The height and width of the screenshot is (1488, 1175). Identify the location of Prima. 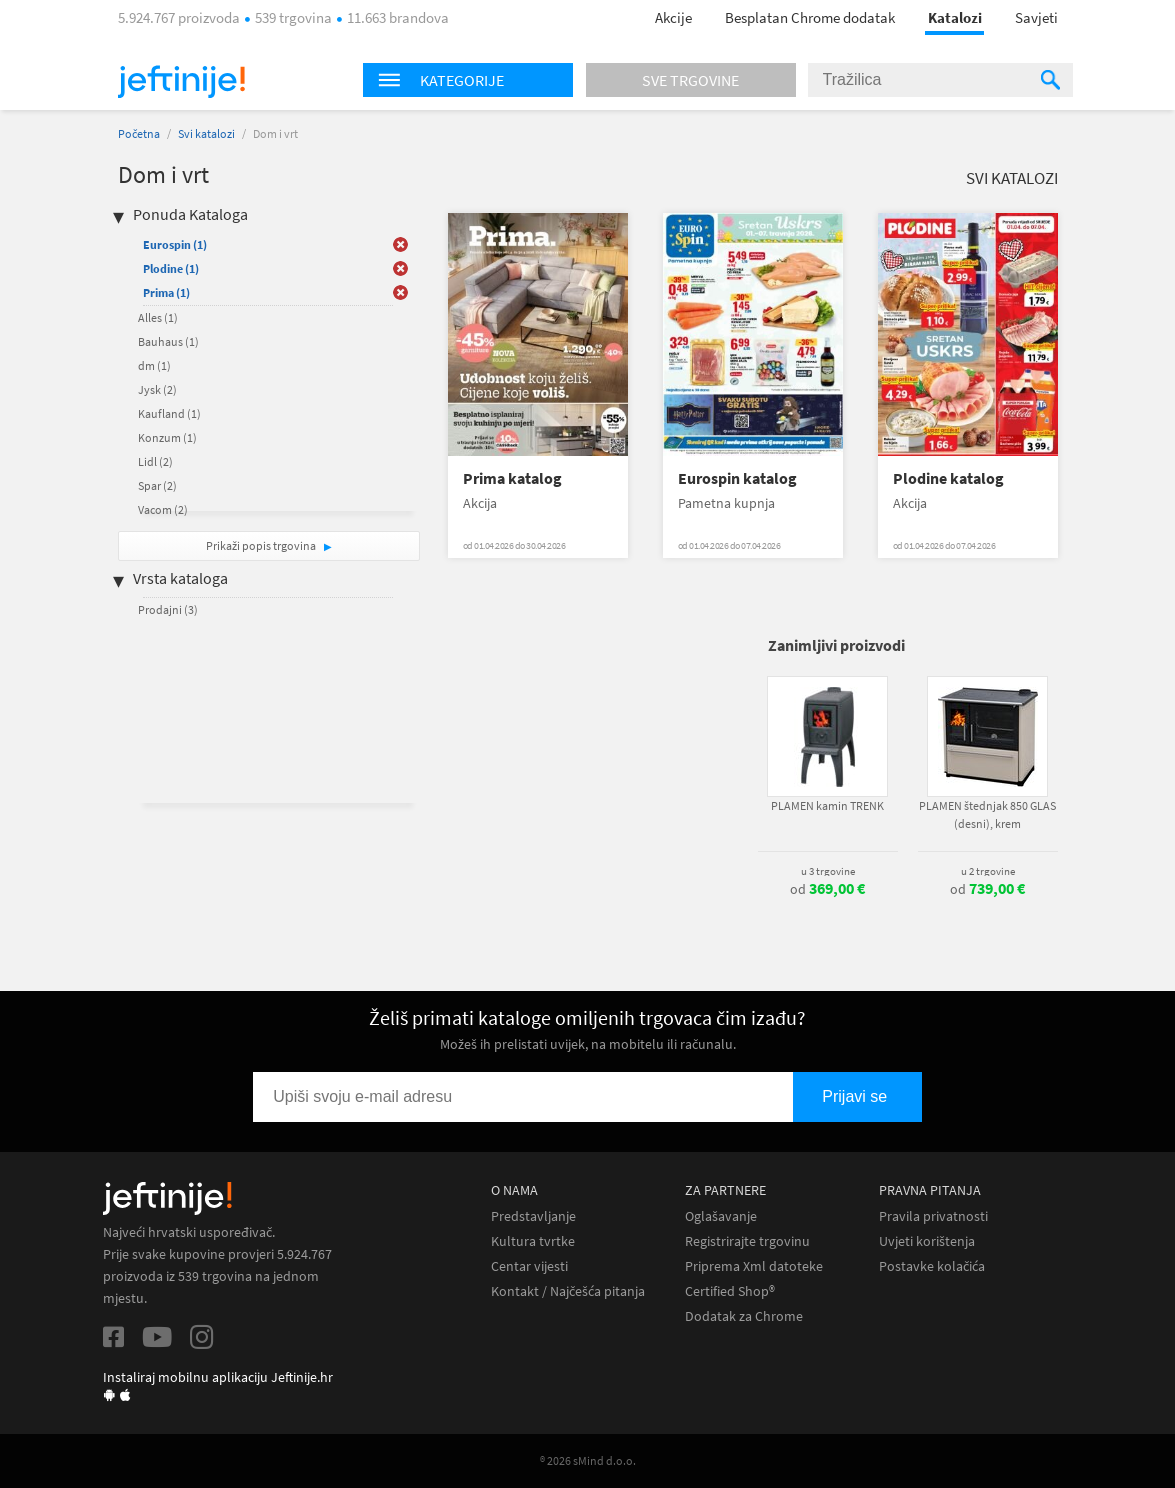
(166, 292).